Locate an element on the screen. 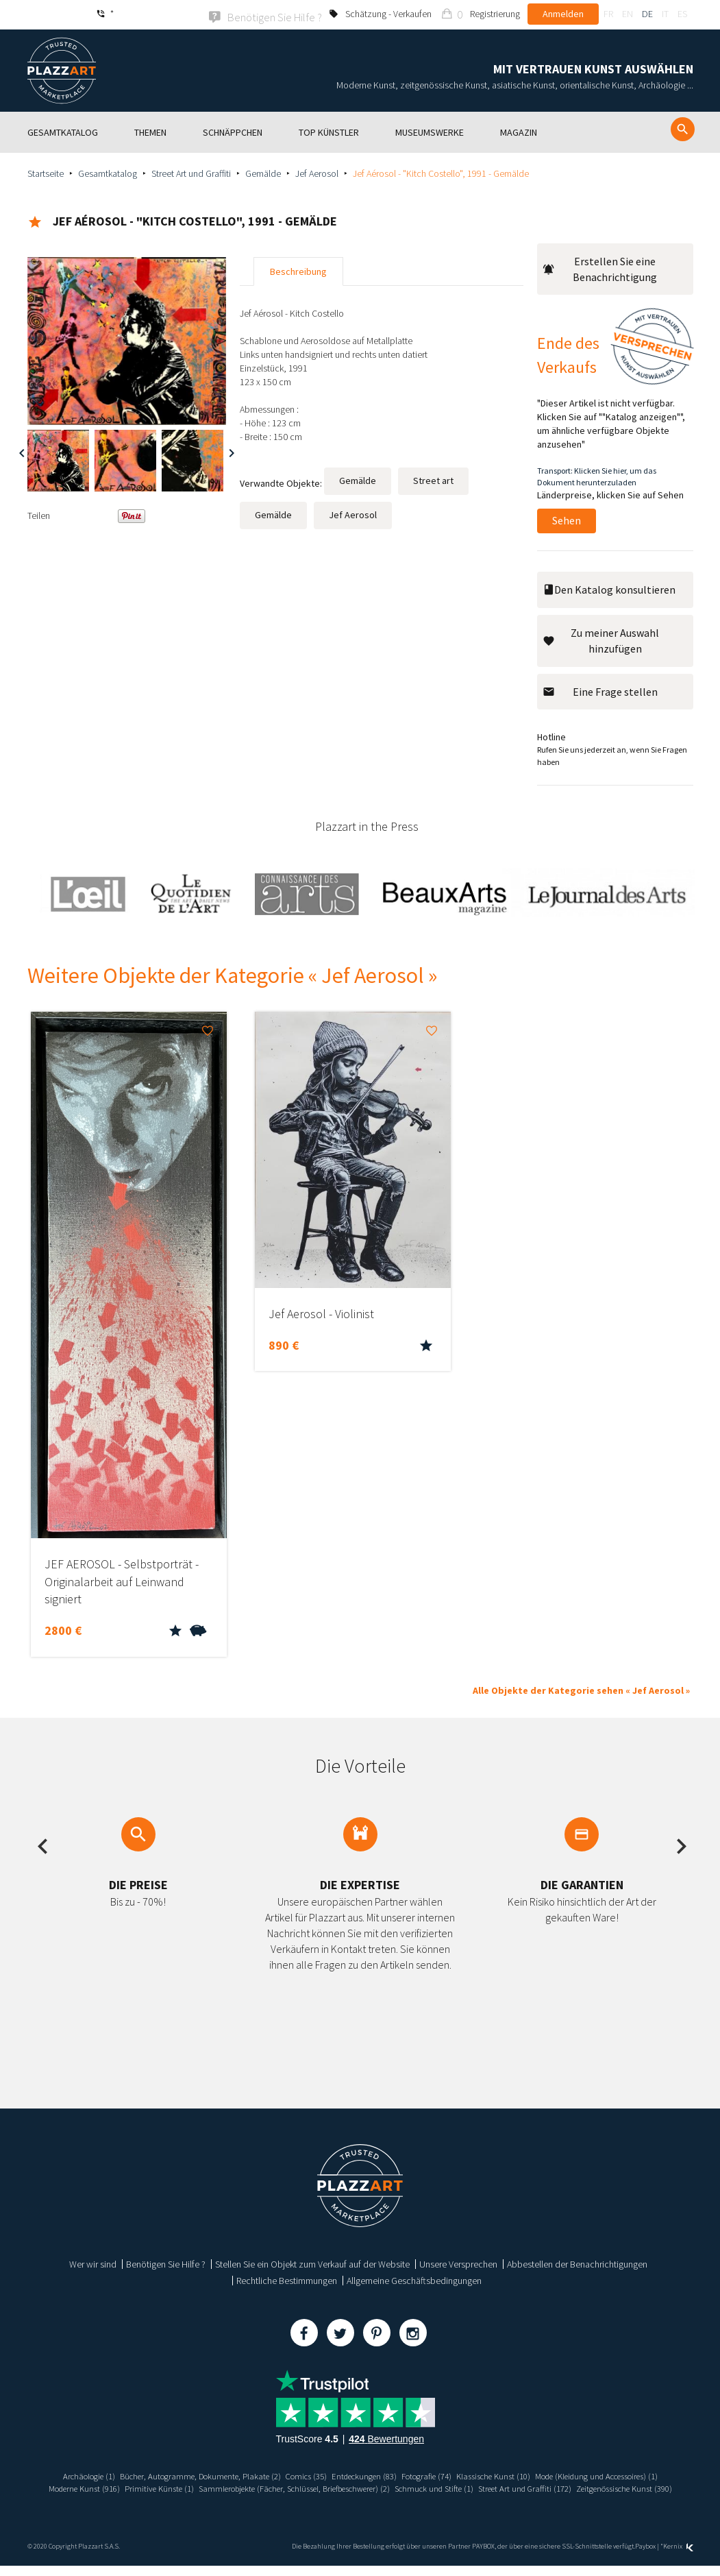 This screenshot has width=720, height=2576. Entdeckungen (83) is located at coordinates (434, 2474).